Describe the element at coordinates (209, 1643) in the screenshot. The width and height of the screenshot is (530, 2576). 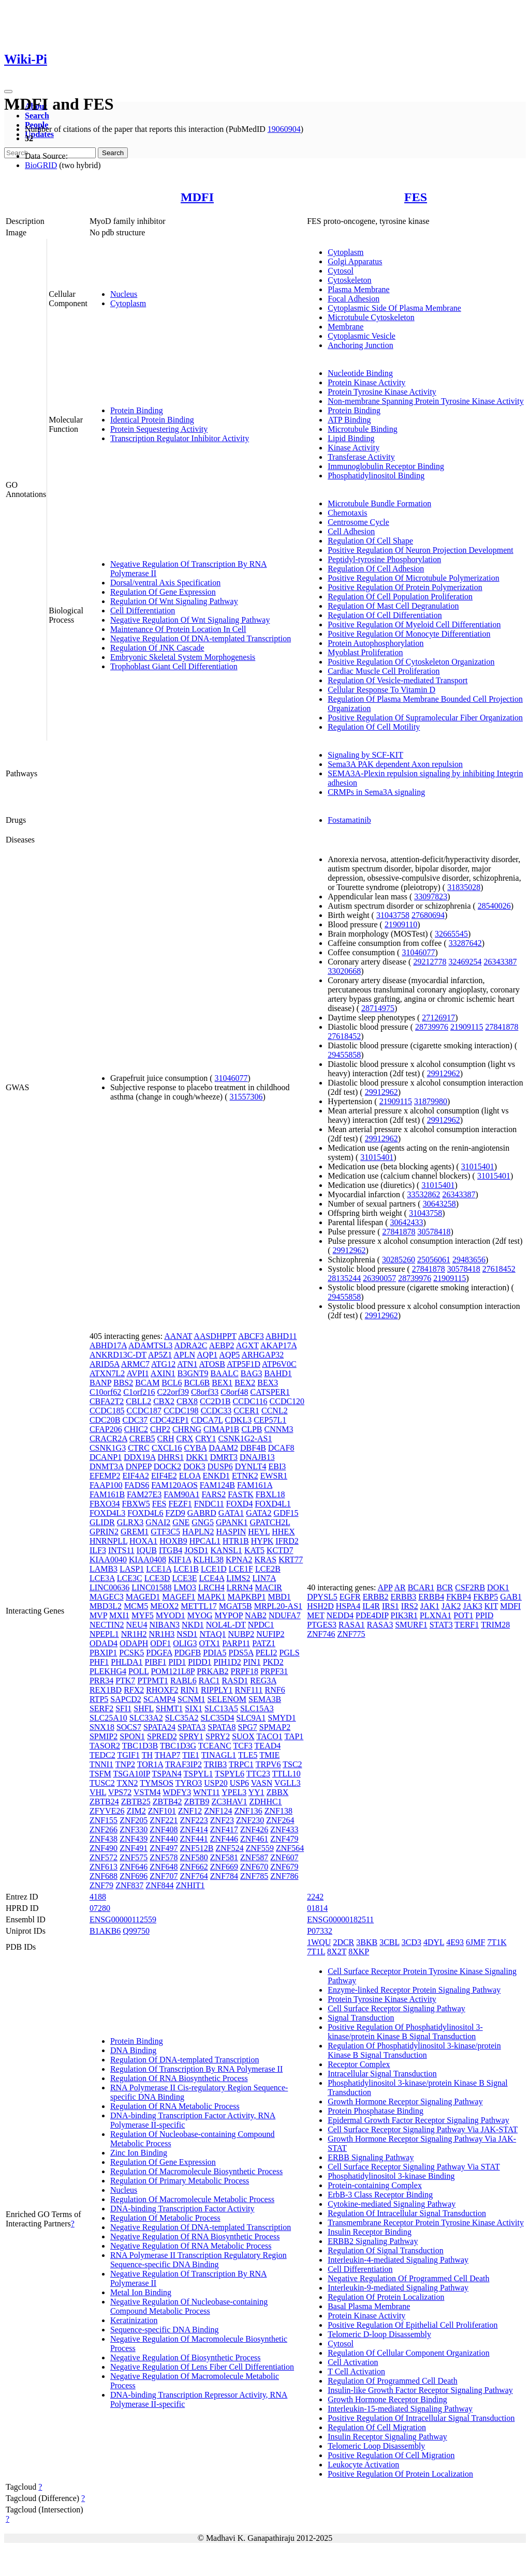
I see `OTX1` at that location.